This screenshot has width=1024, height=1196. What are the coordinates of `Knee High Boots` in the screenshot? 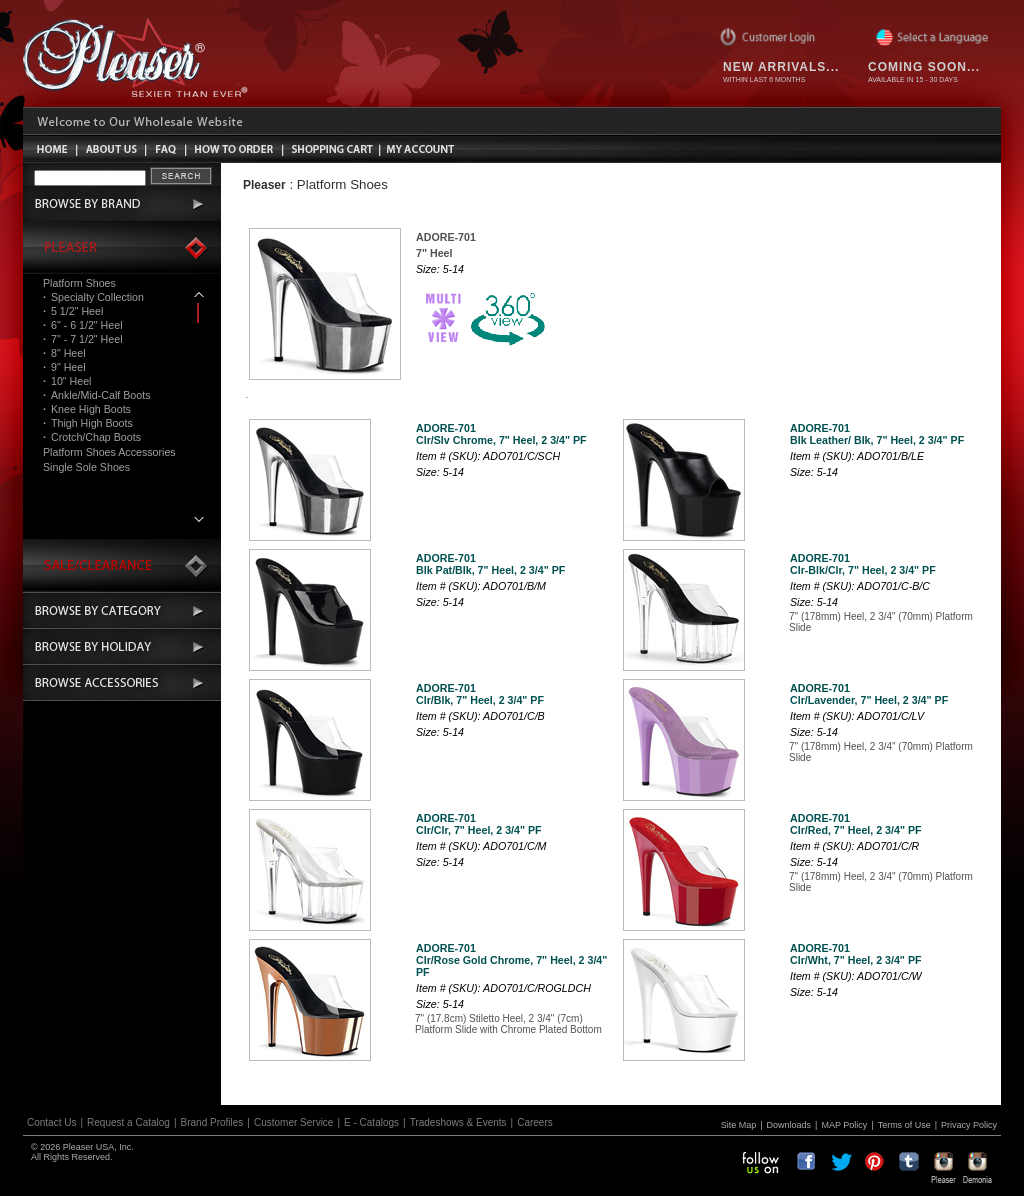 It's located at (87, 409).